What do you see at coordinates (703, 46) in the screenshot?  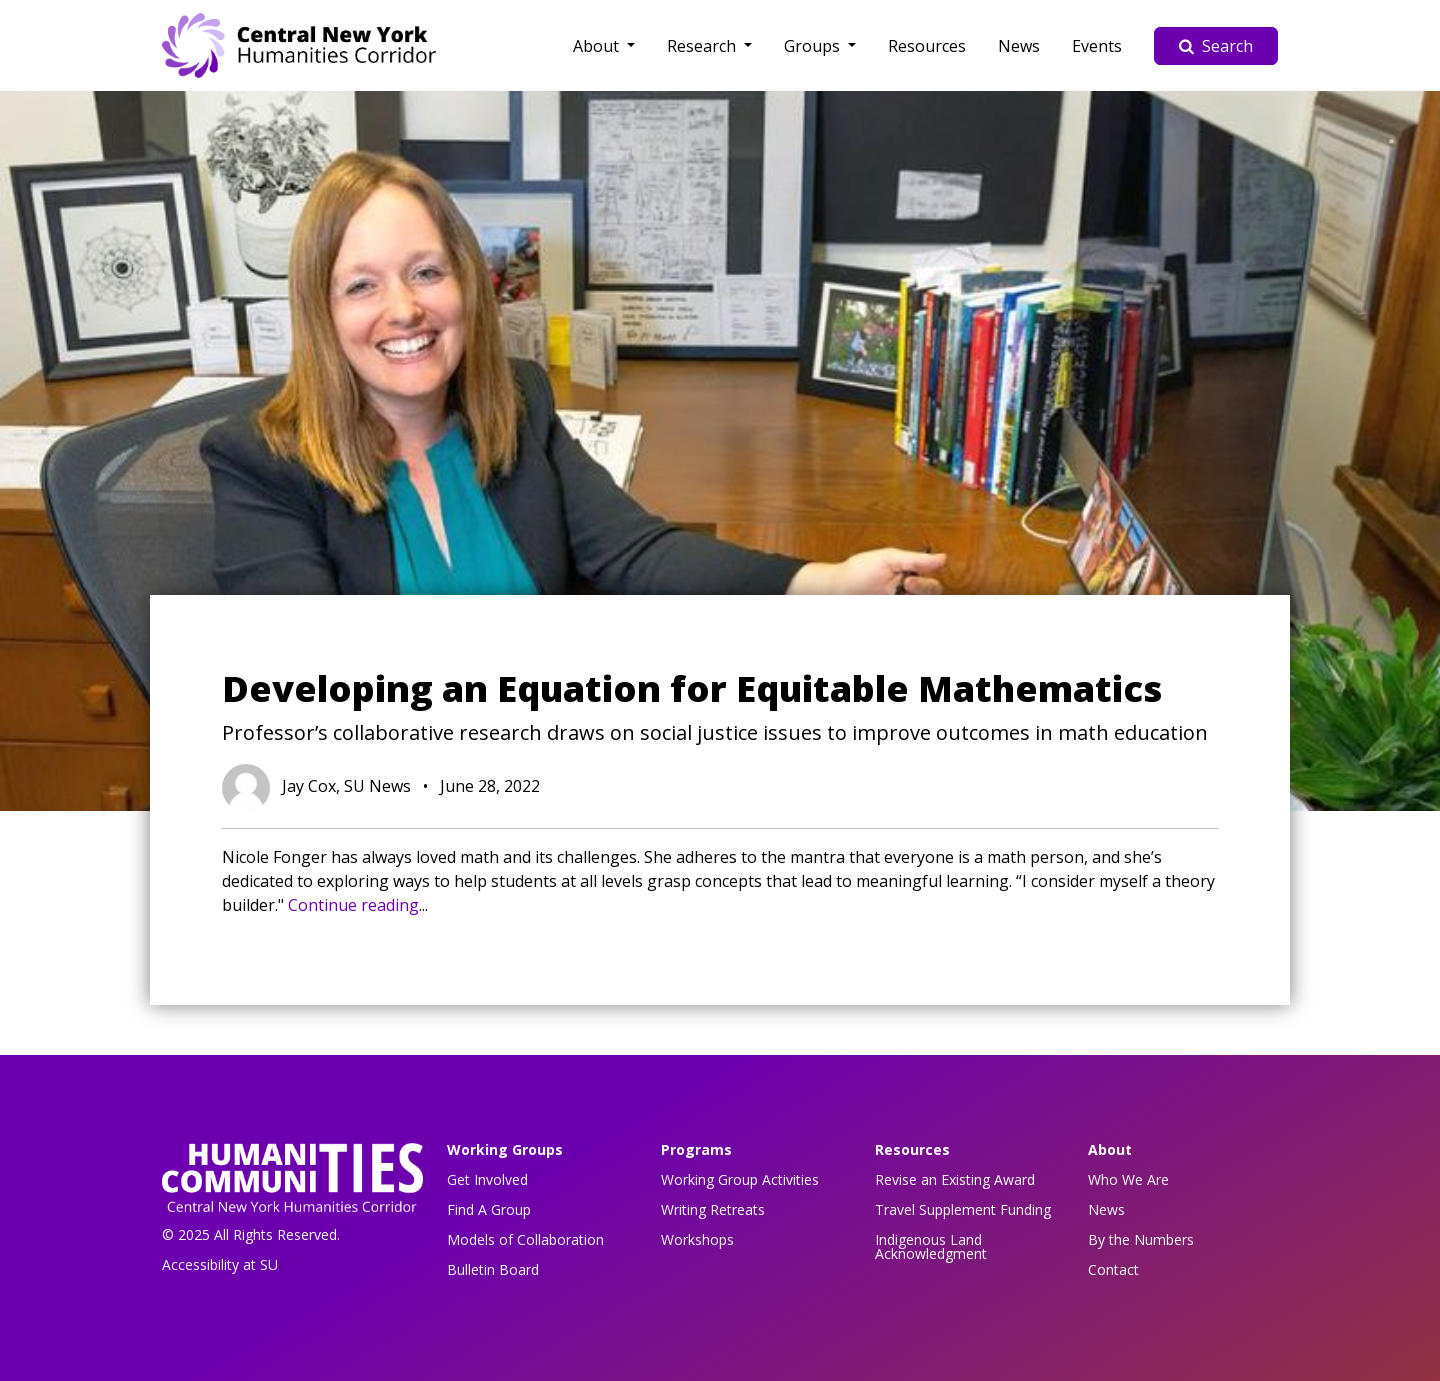 I see `Research [button]` at bounding box center [703, 46].